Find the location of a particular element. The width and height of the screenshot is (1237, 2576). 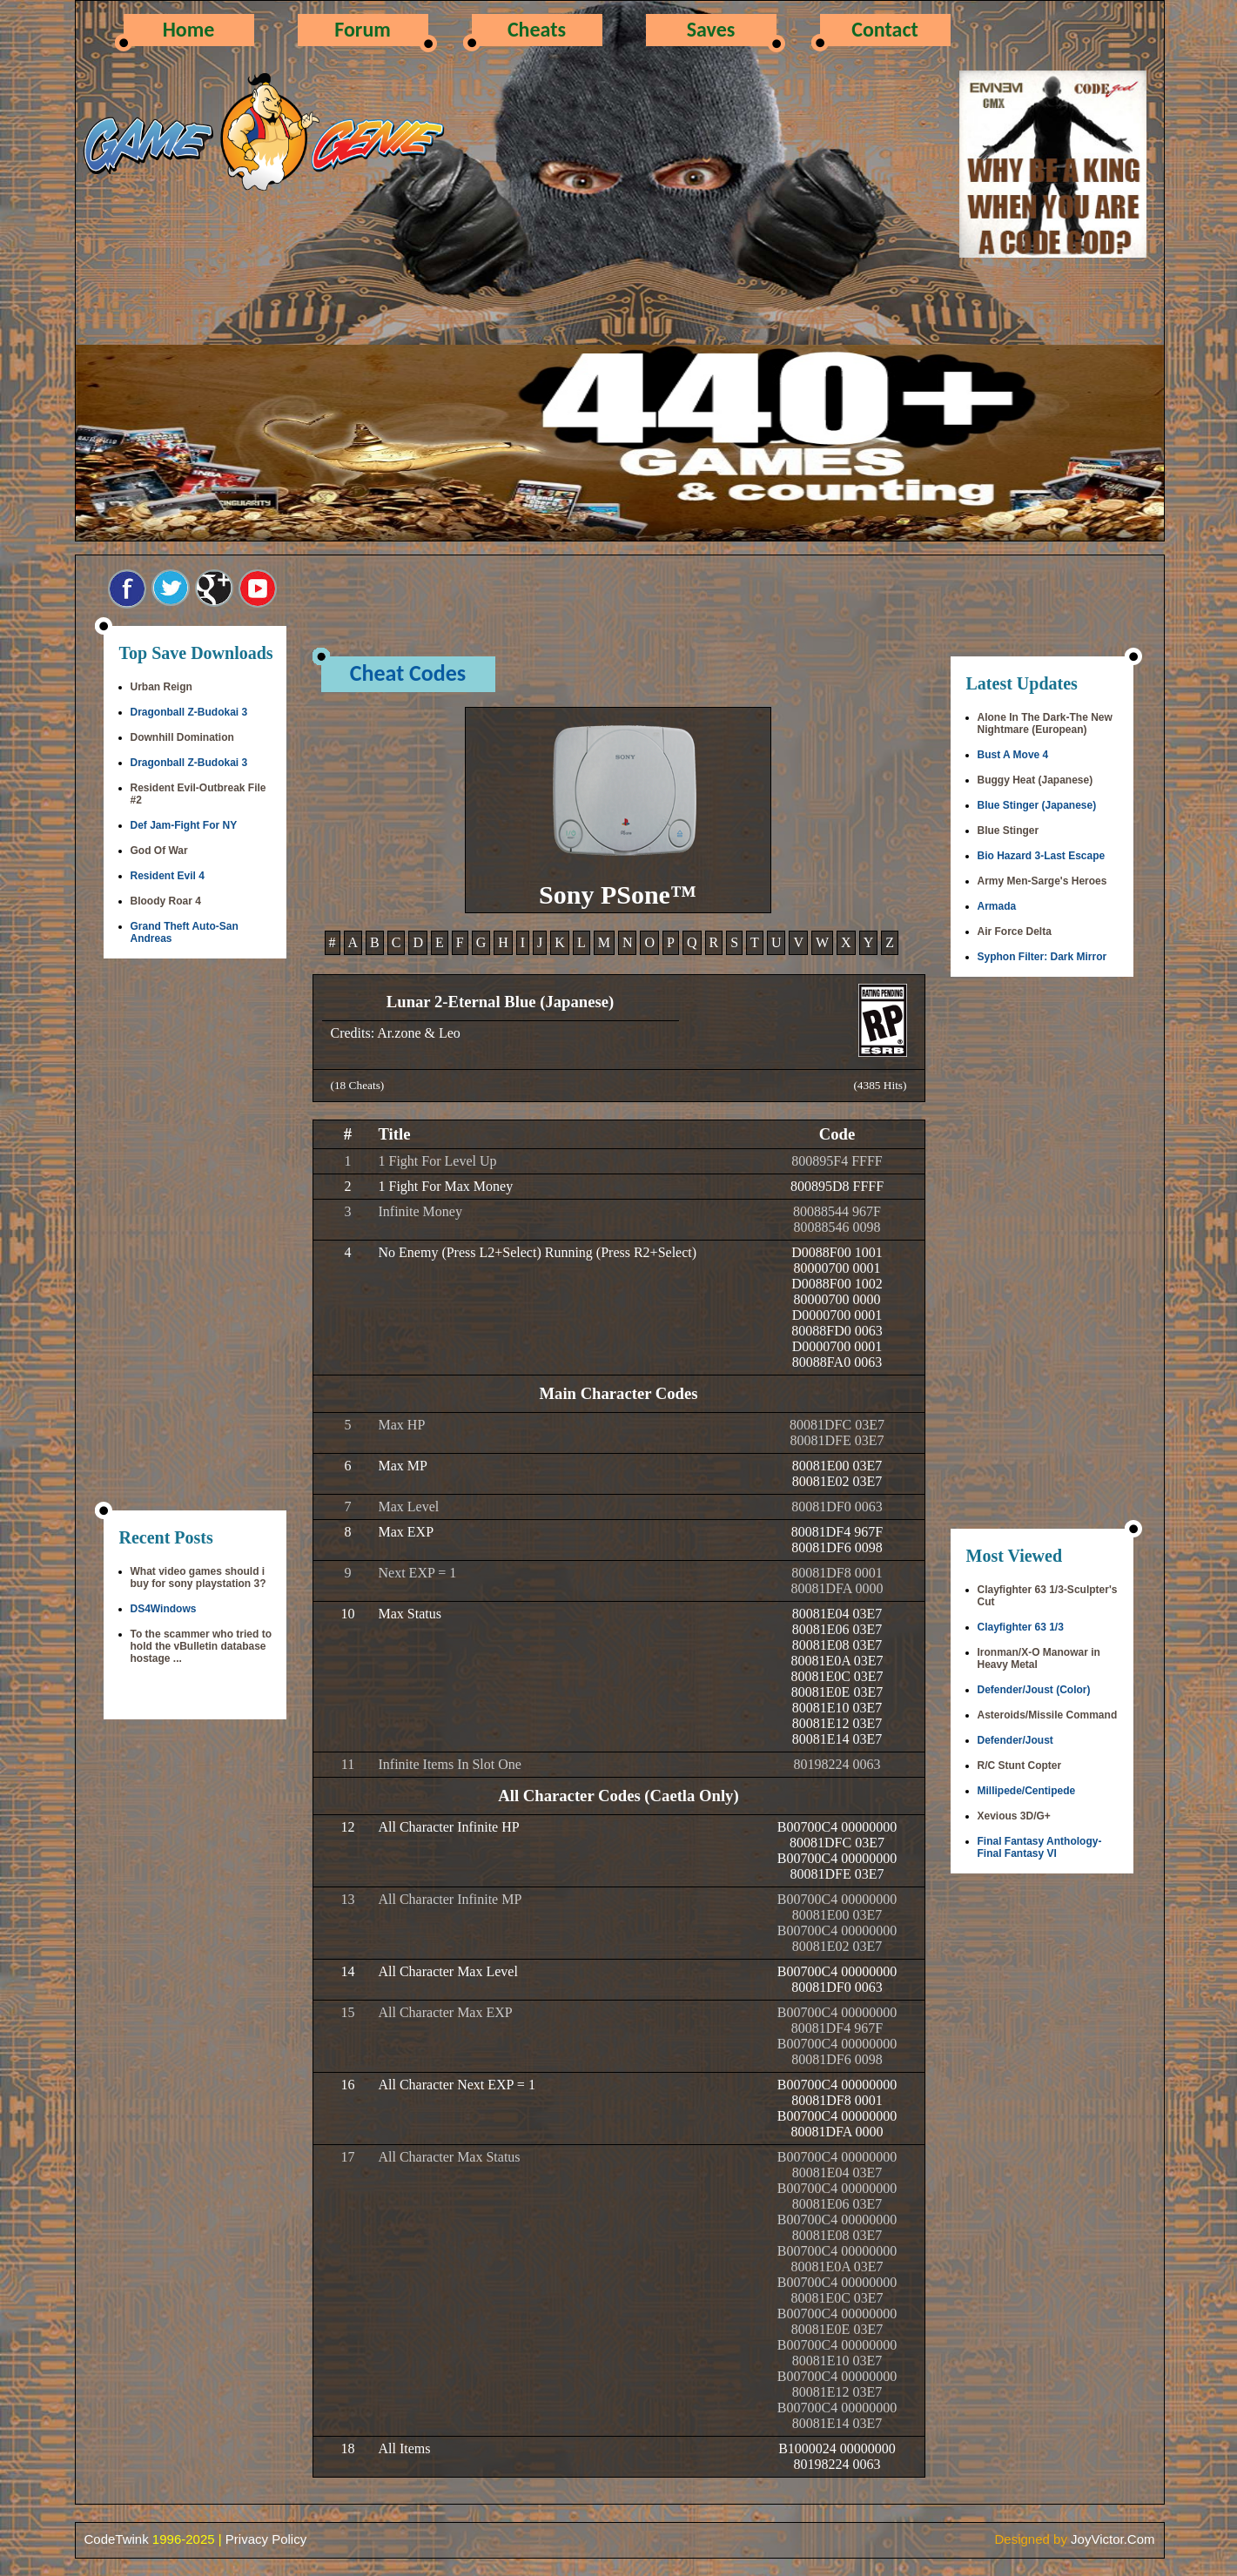

Clayfighter 63 1/3 is located at coordinates (1021, 1627).